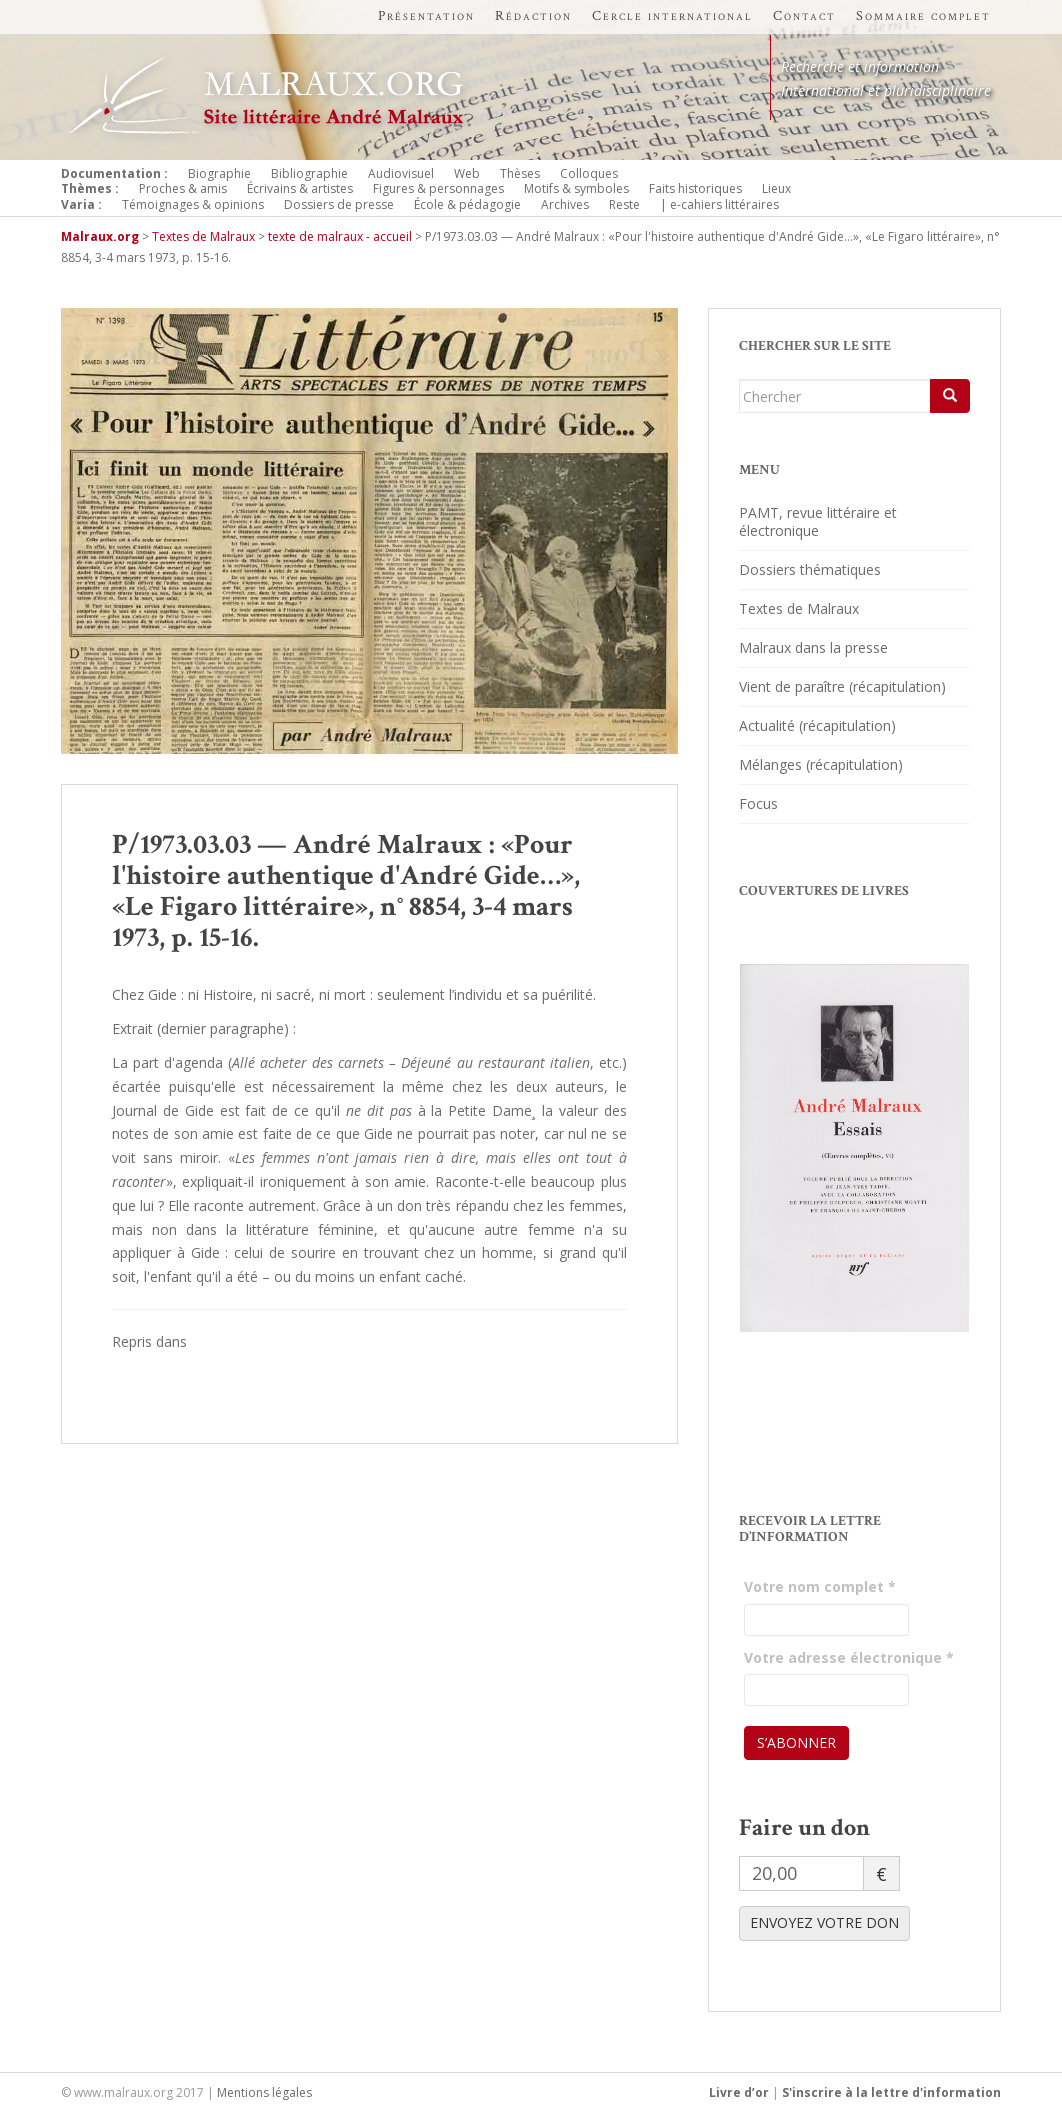  What do you see at coordinates (799, 608) in the screenshot?
I see `Textes de Malraux` at bounding box center [799, 608].